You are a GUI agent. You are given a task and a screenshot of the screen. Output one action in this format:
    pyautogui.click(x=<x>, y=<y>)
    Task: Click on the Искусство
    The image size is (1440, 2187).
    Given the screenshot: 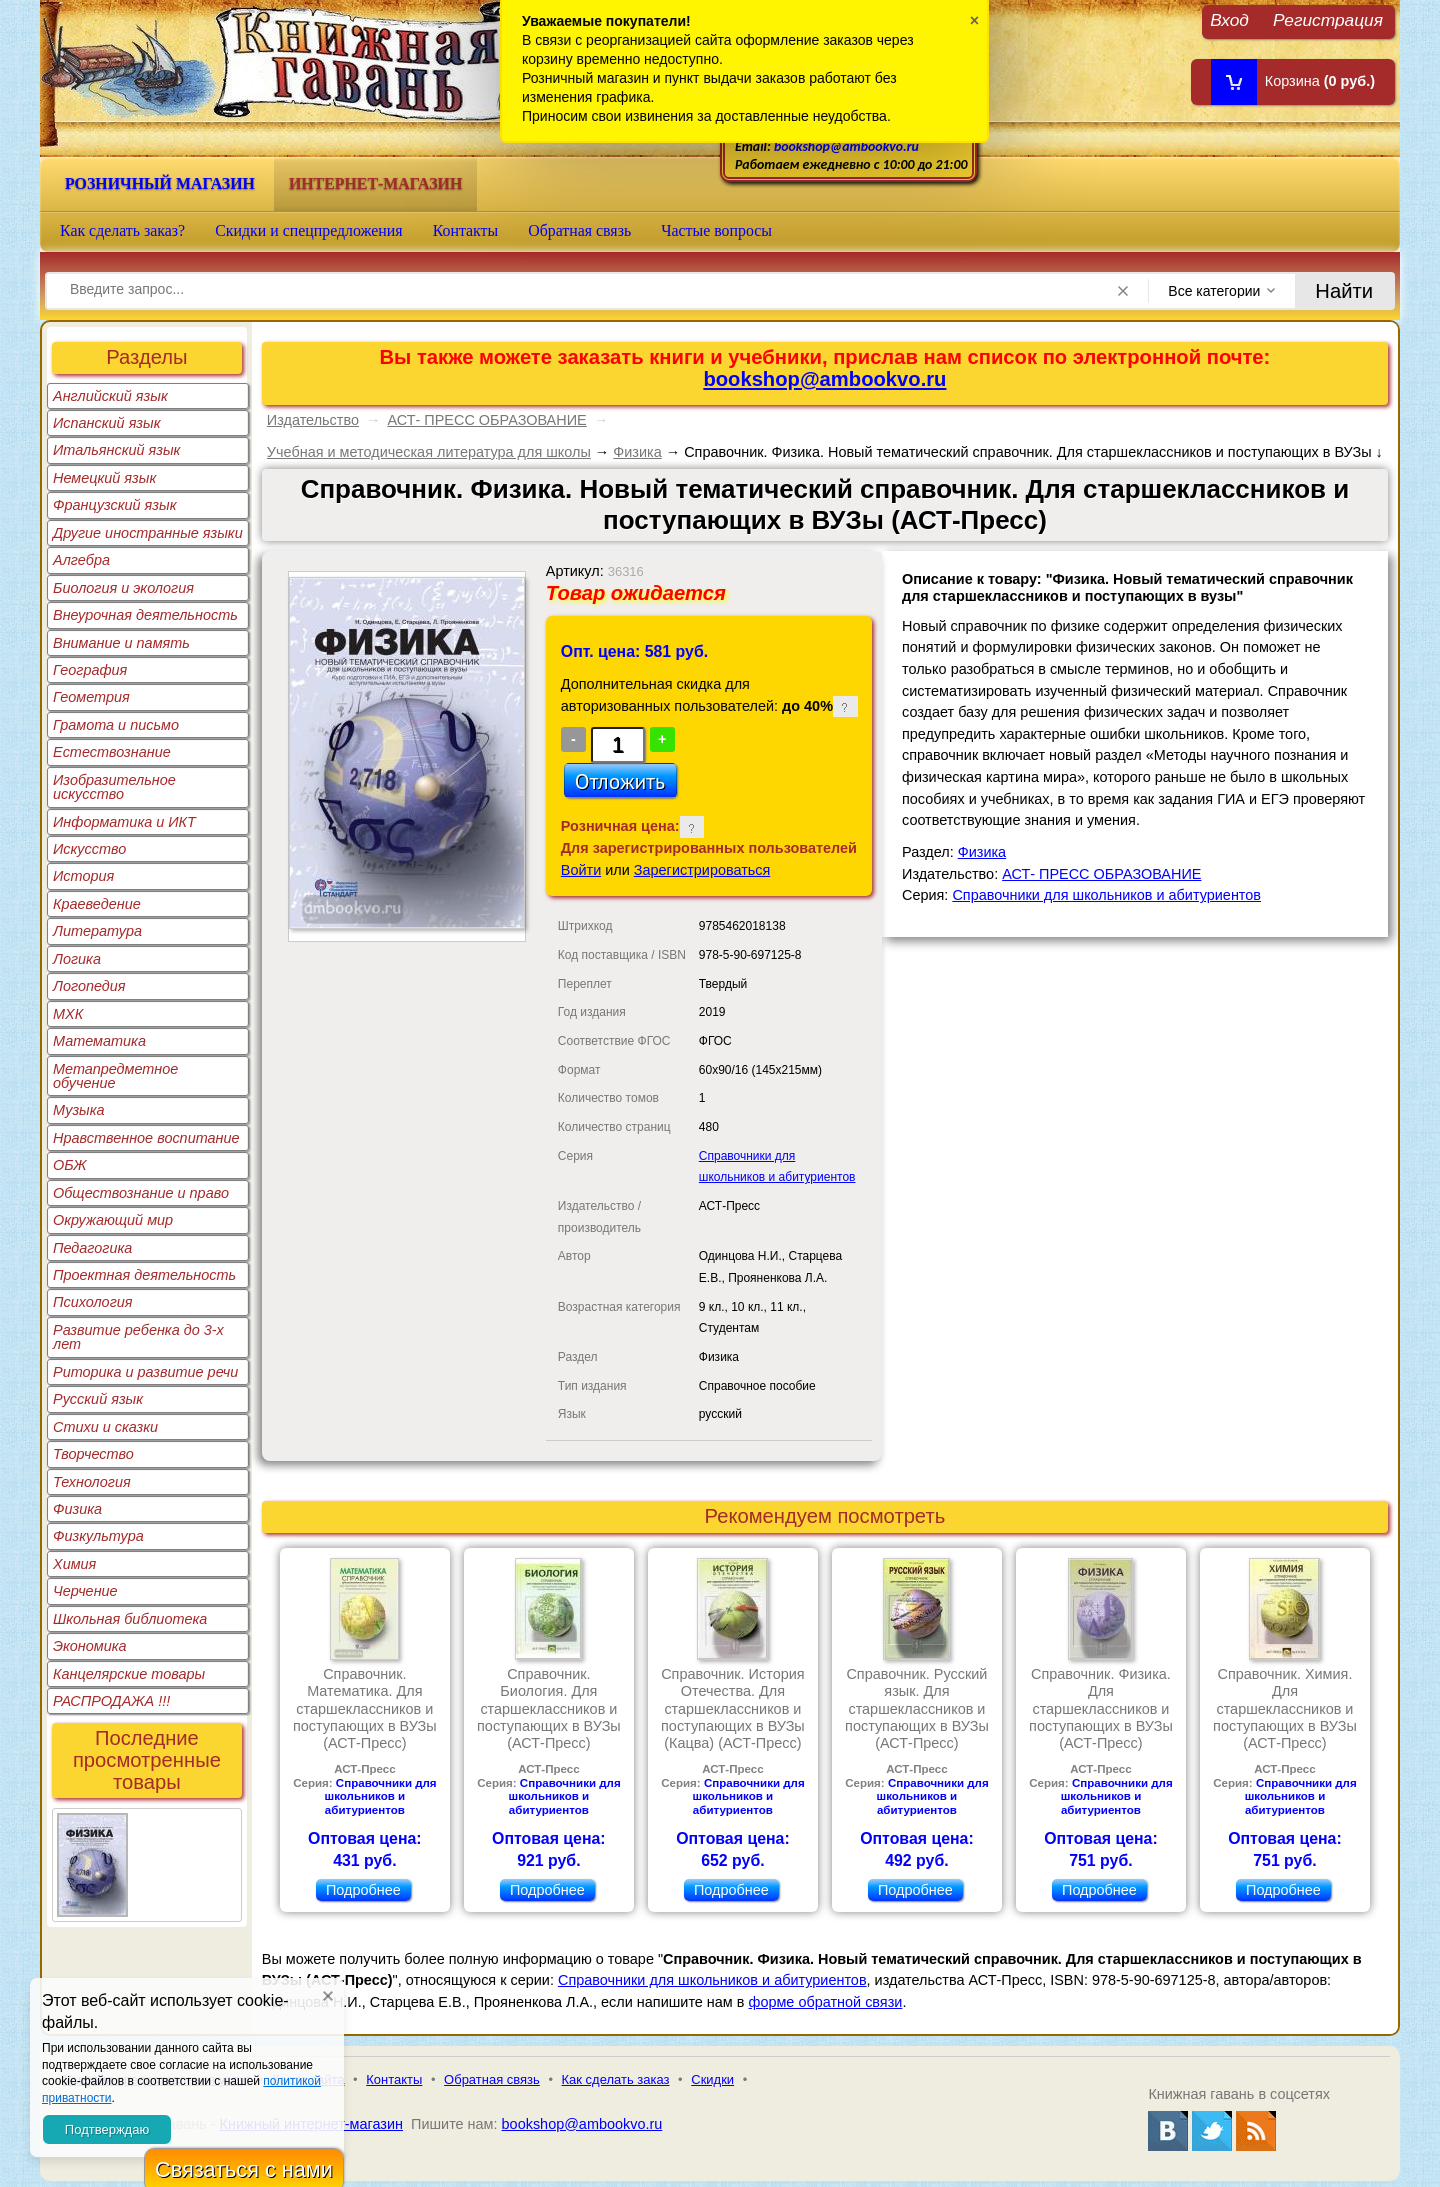 What is the action you would take?
    pyautogui.click(x=89, y=849)
    